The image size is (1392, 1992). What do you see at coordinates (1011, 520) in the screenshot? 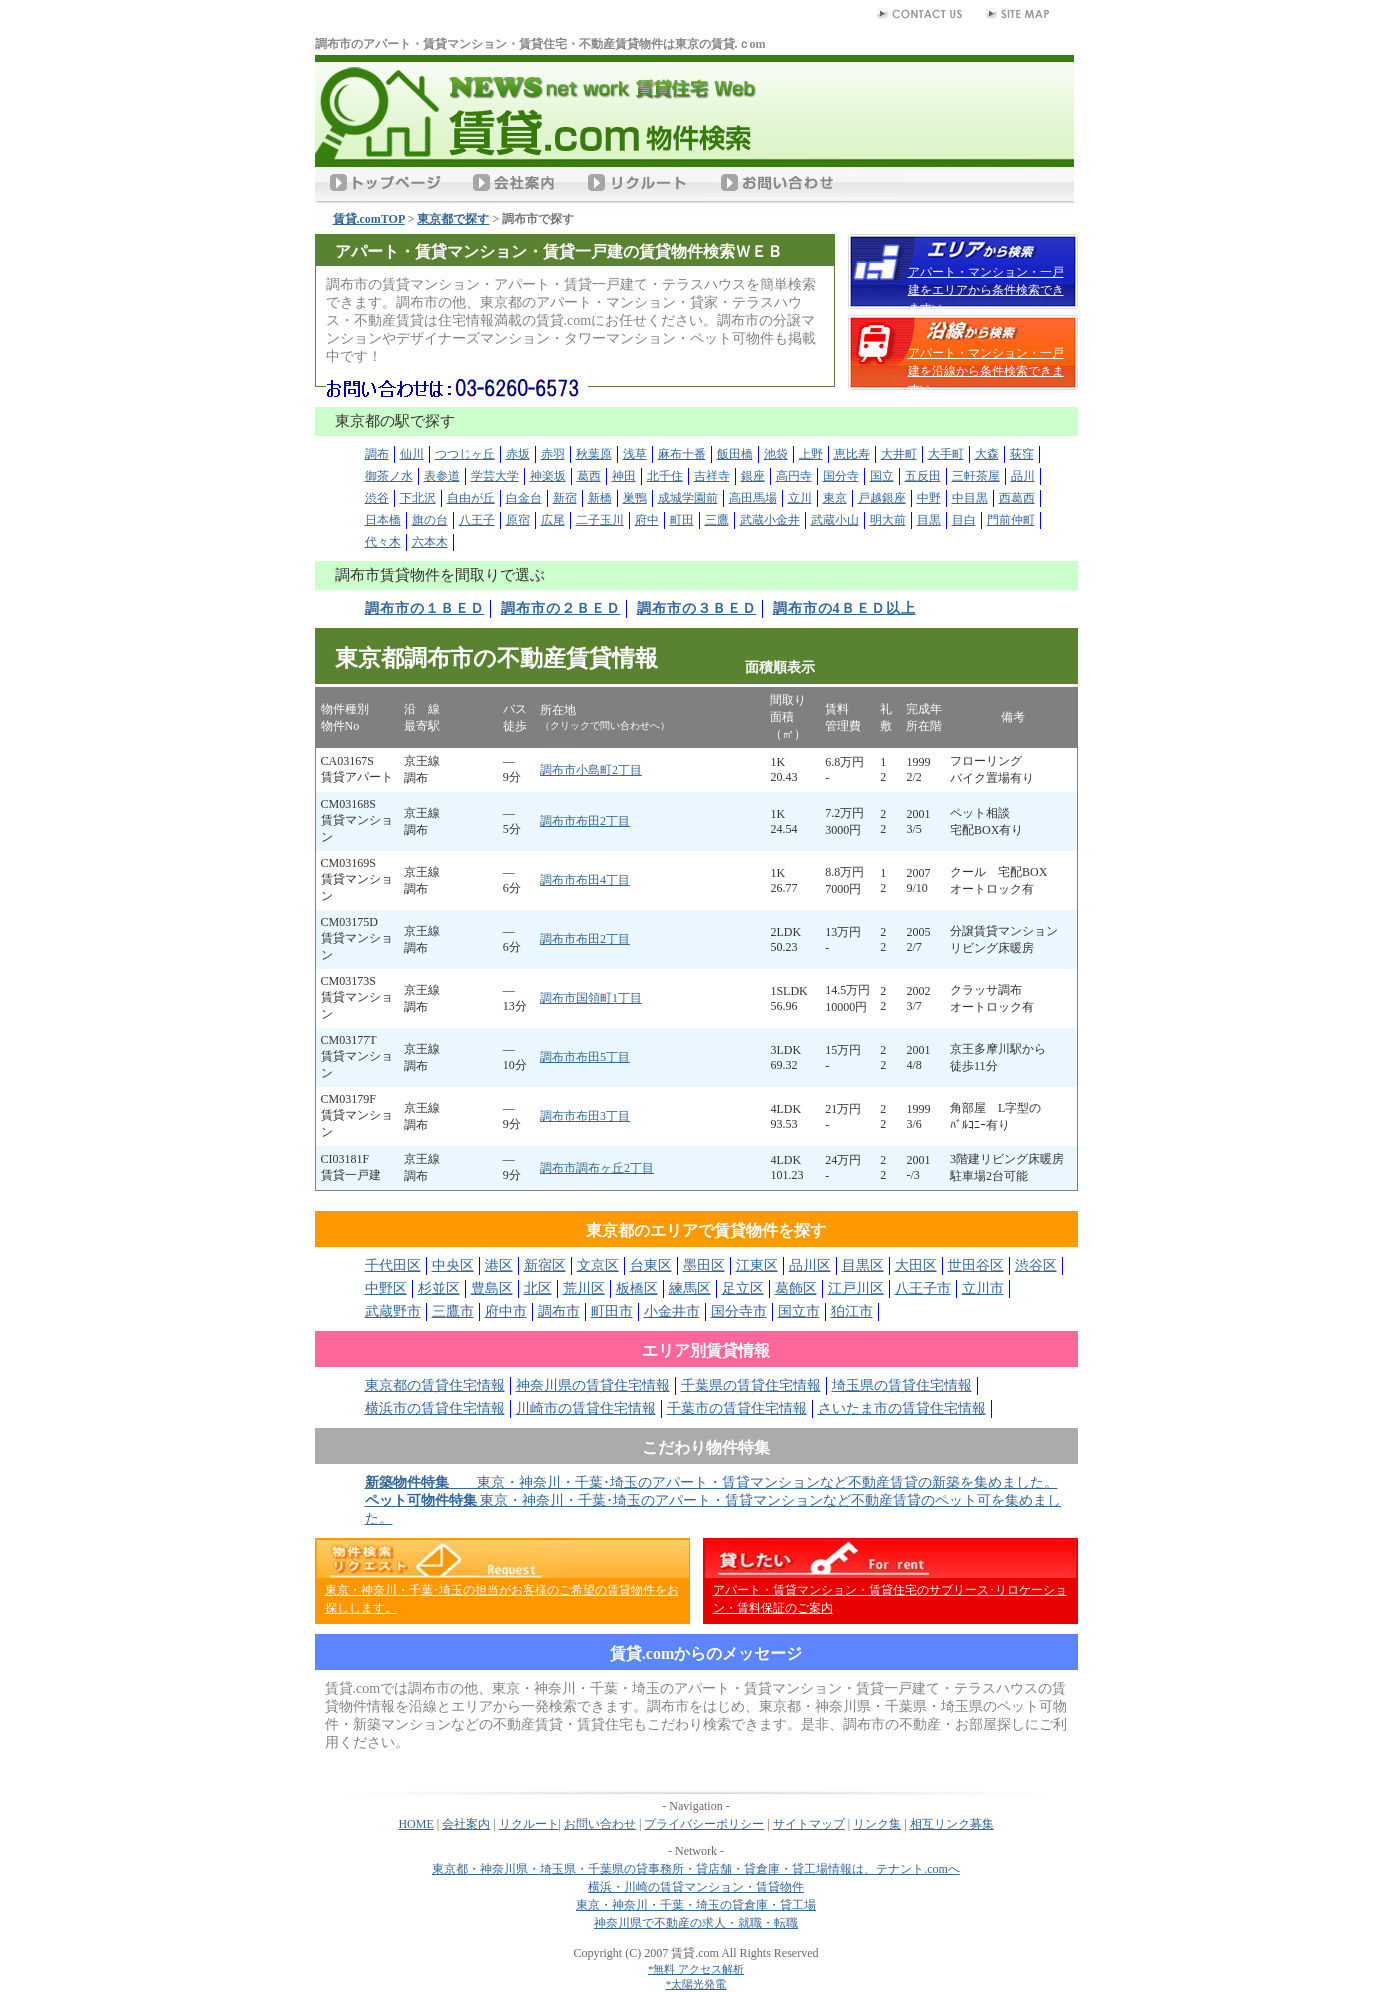
I see `門前仲町` at bounding box center [1011, 520].